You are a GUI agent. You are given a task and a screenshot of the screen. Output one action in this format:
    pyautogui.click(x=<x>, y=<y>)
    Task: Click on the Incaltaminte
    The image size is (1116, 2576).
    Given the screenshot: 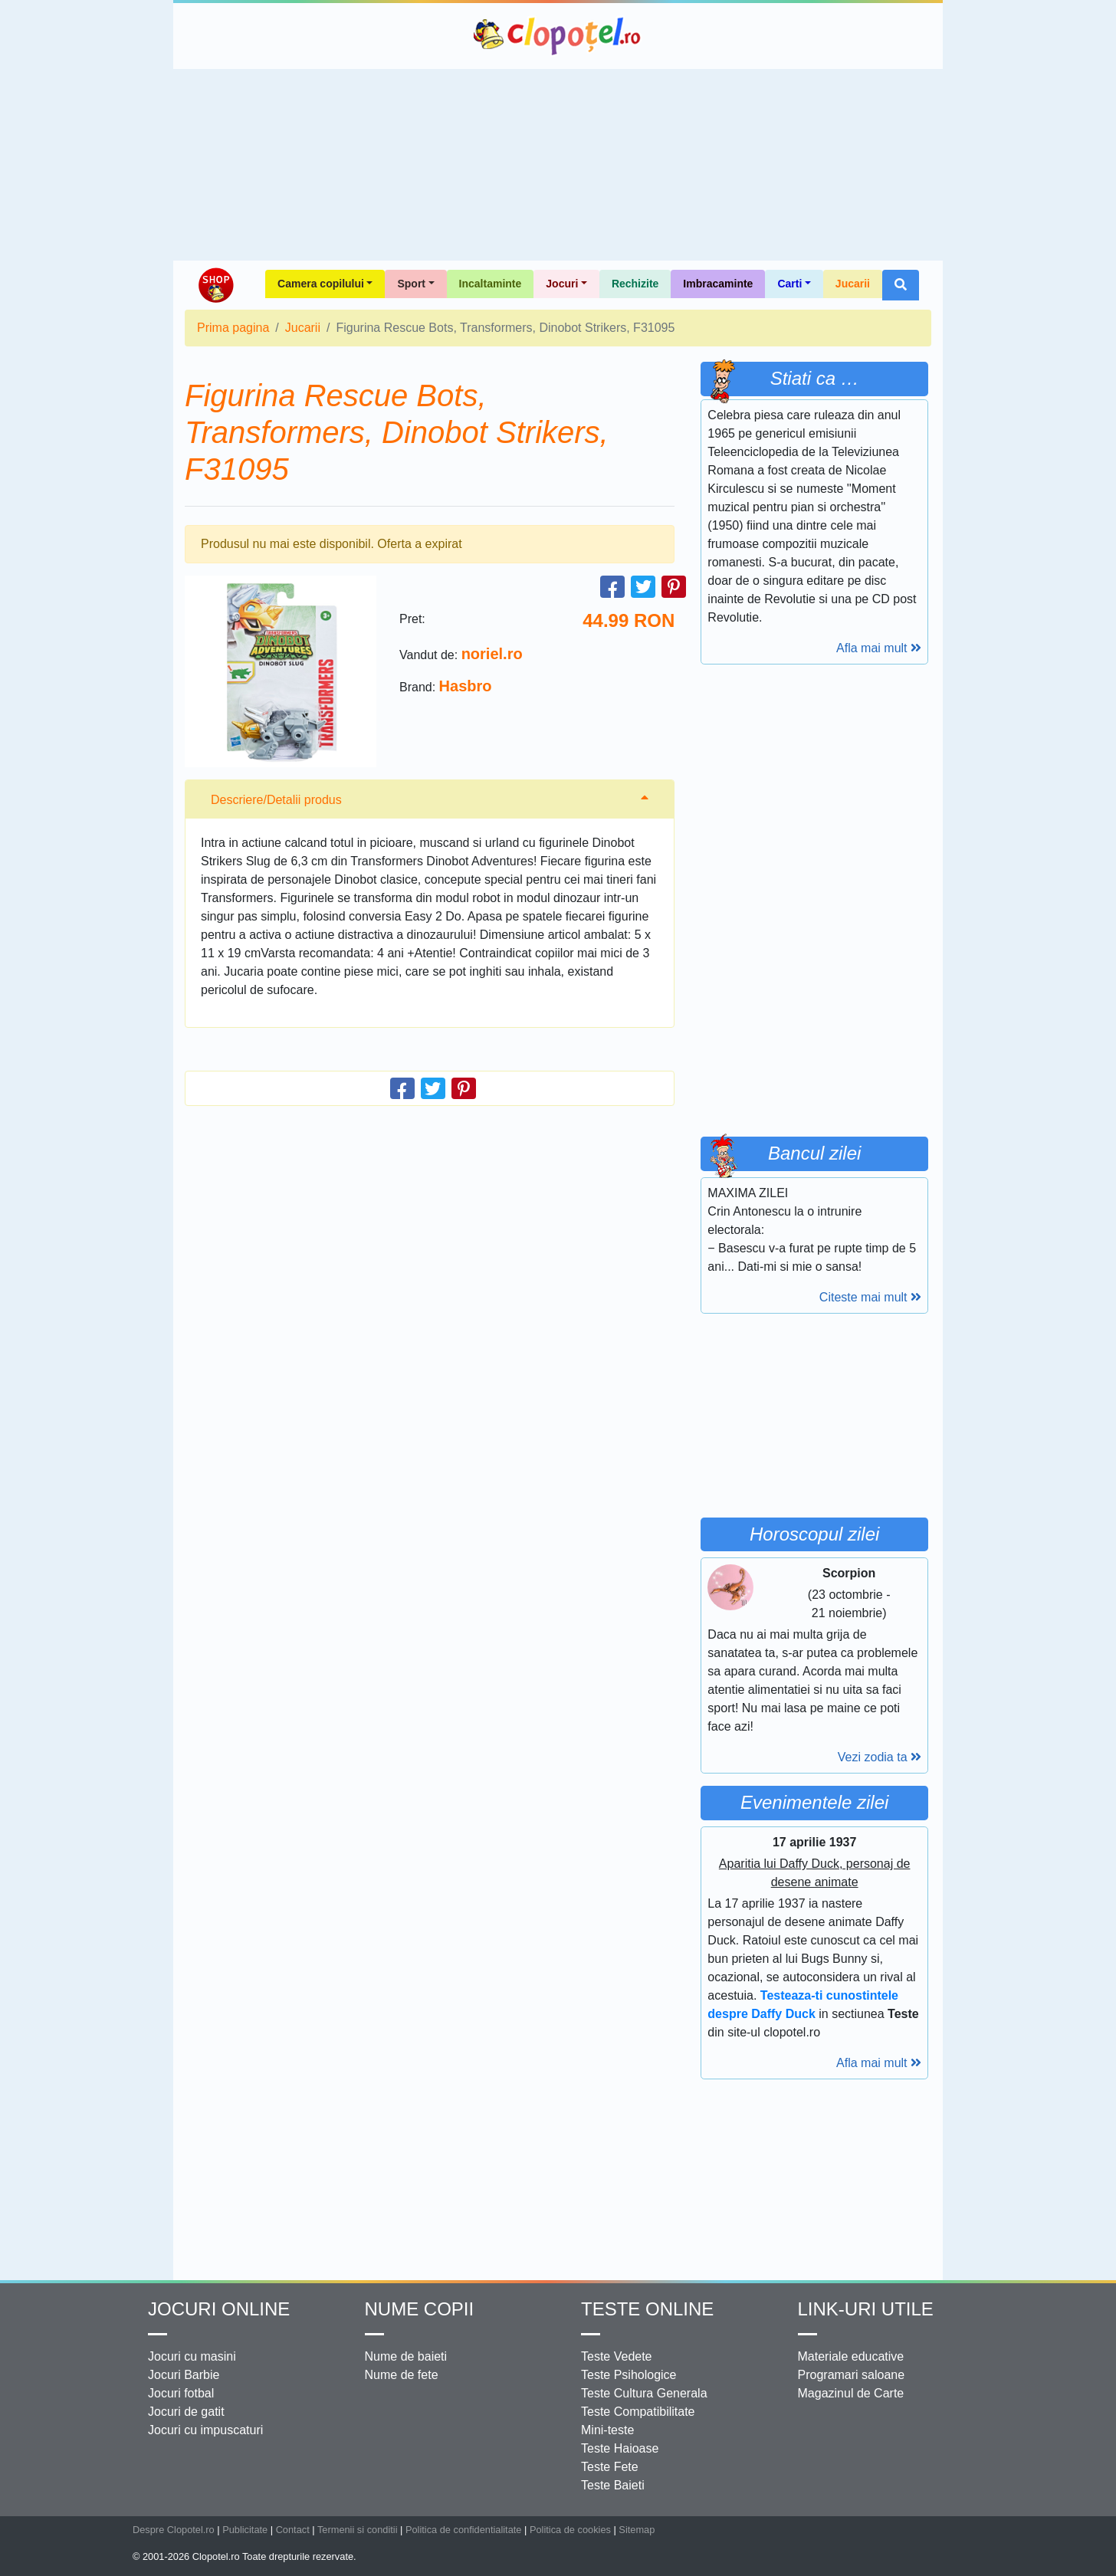 What is the action you would take?
    pyautogui.click(x=490, y=283)
    